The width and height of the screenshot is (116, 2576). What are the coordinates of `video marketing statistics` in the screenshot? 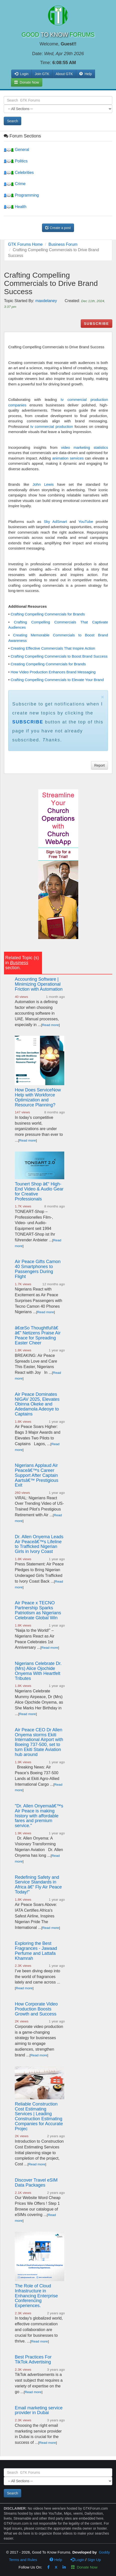 It's located at (84, 447).